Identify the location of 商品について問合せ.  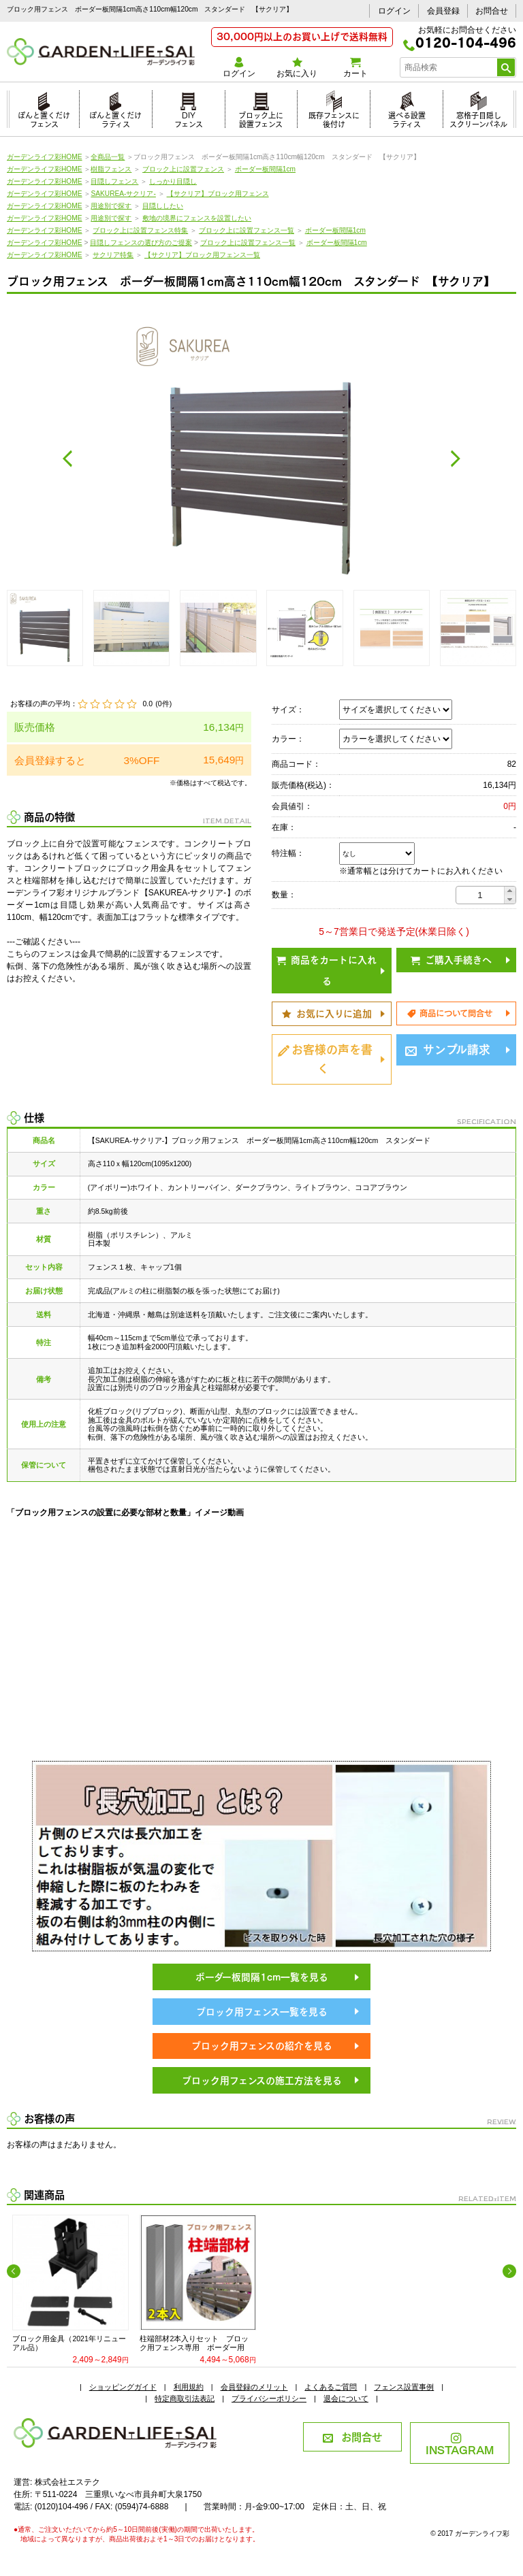
(449, 1012).